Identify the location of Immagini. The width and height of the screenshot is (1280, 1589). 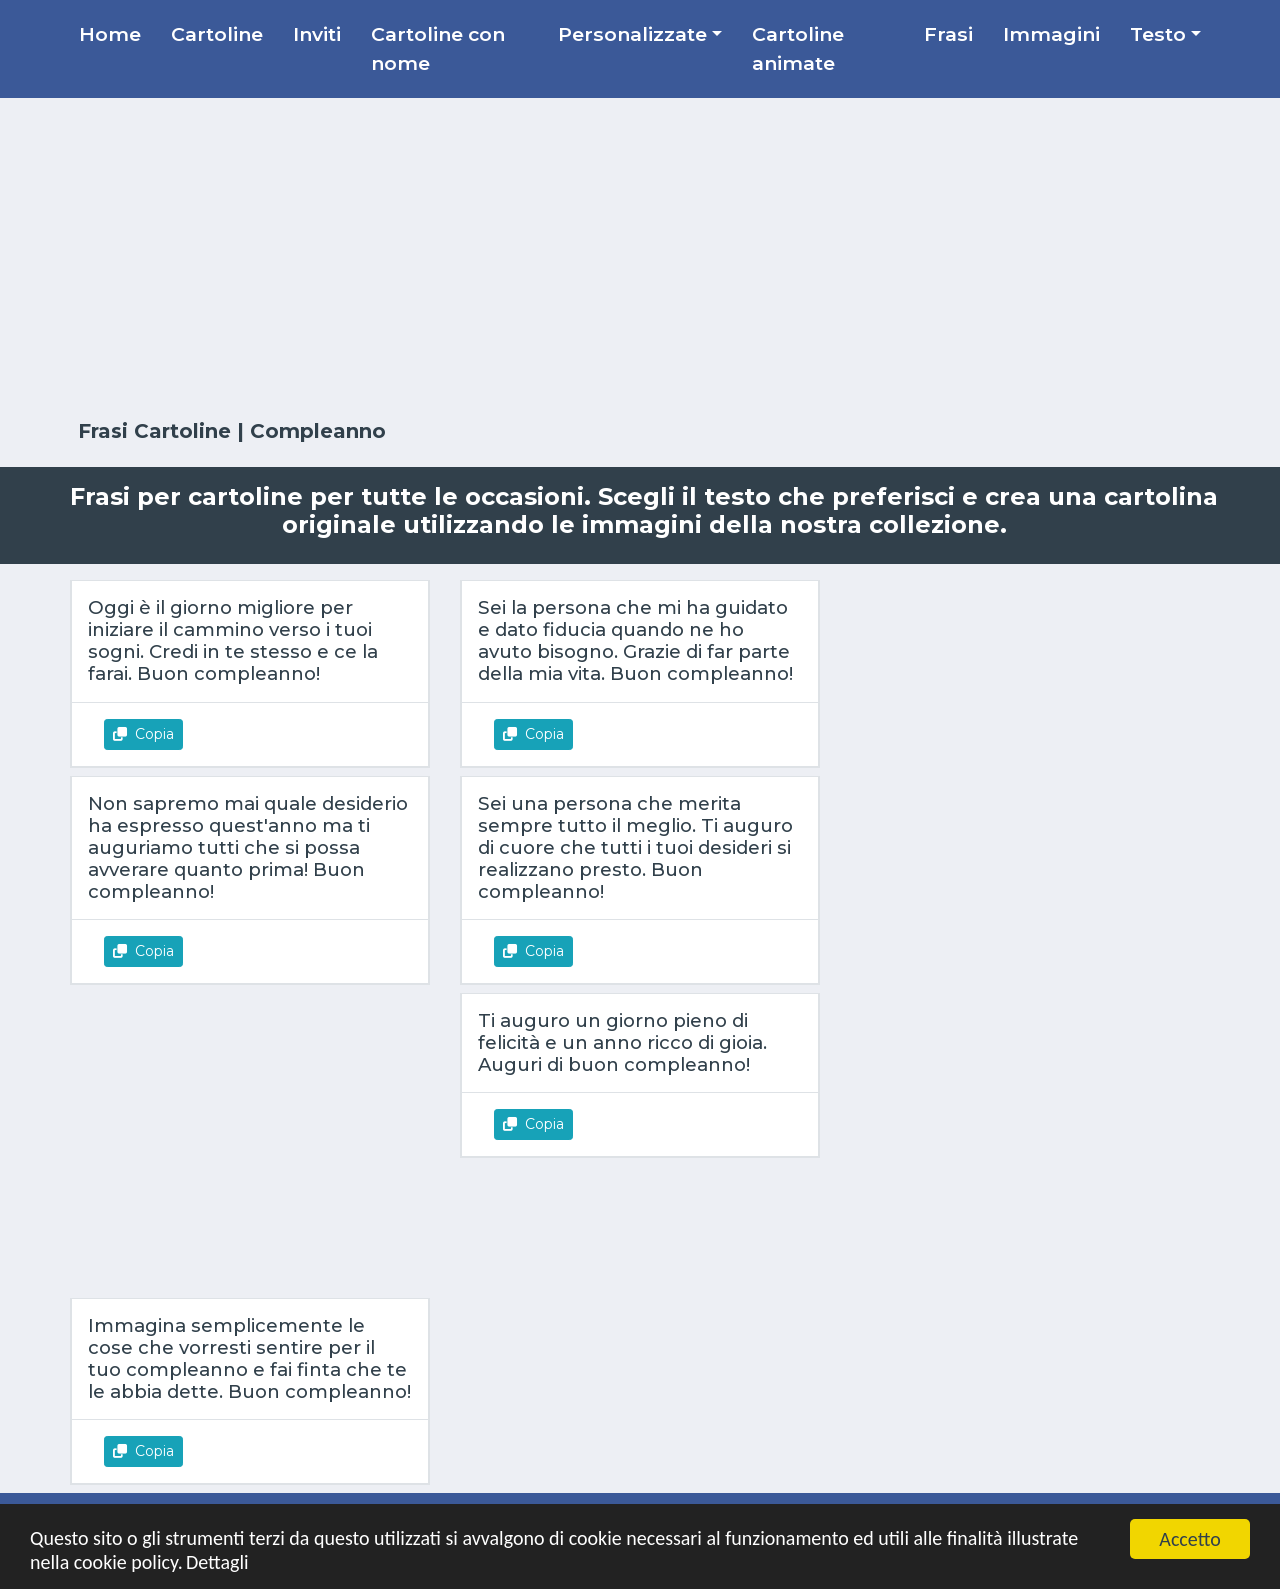
(1051, 34).